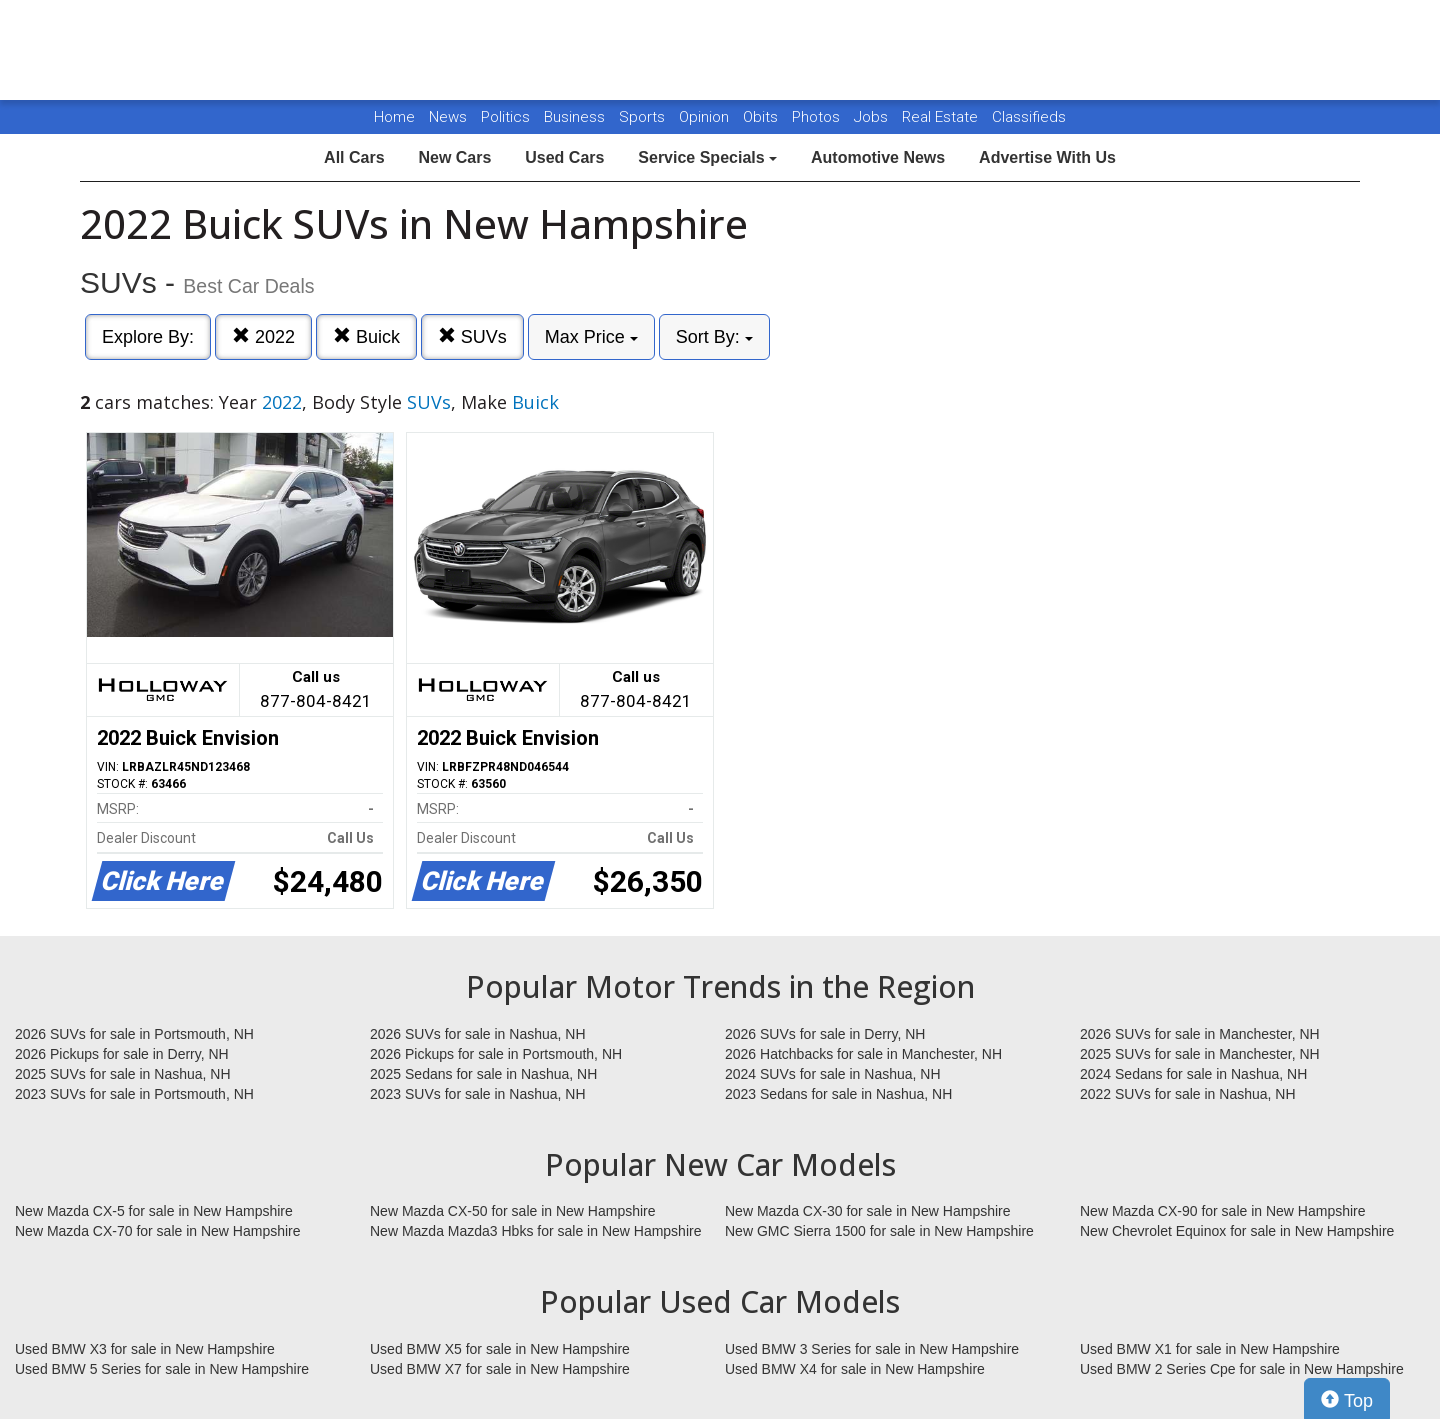  I want to click on 2026 SUVs for sale in Portsmouth, NH, so click(134, 1034).